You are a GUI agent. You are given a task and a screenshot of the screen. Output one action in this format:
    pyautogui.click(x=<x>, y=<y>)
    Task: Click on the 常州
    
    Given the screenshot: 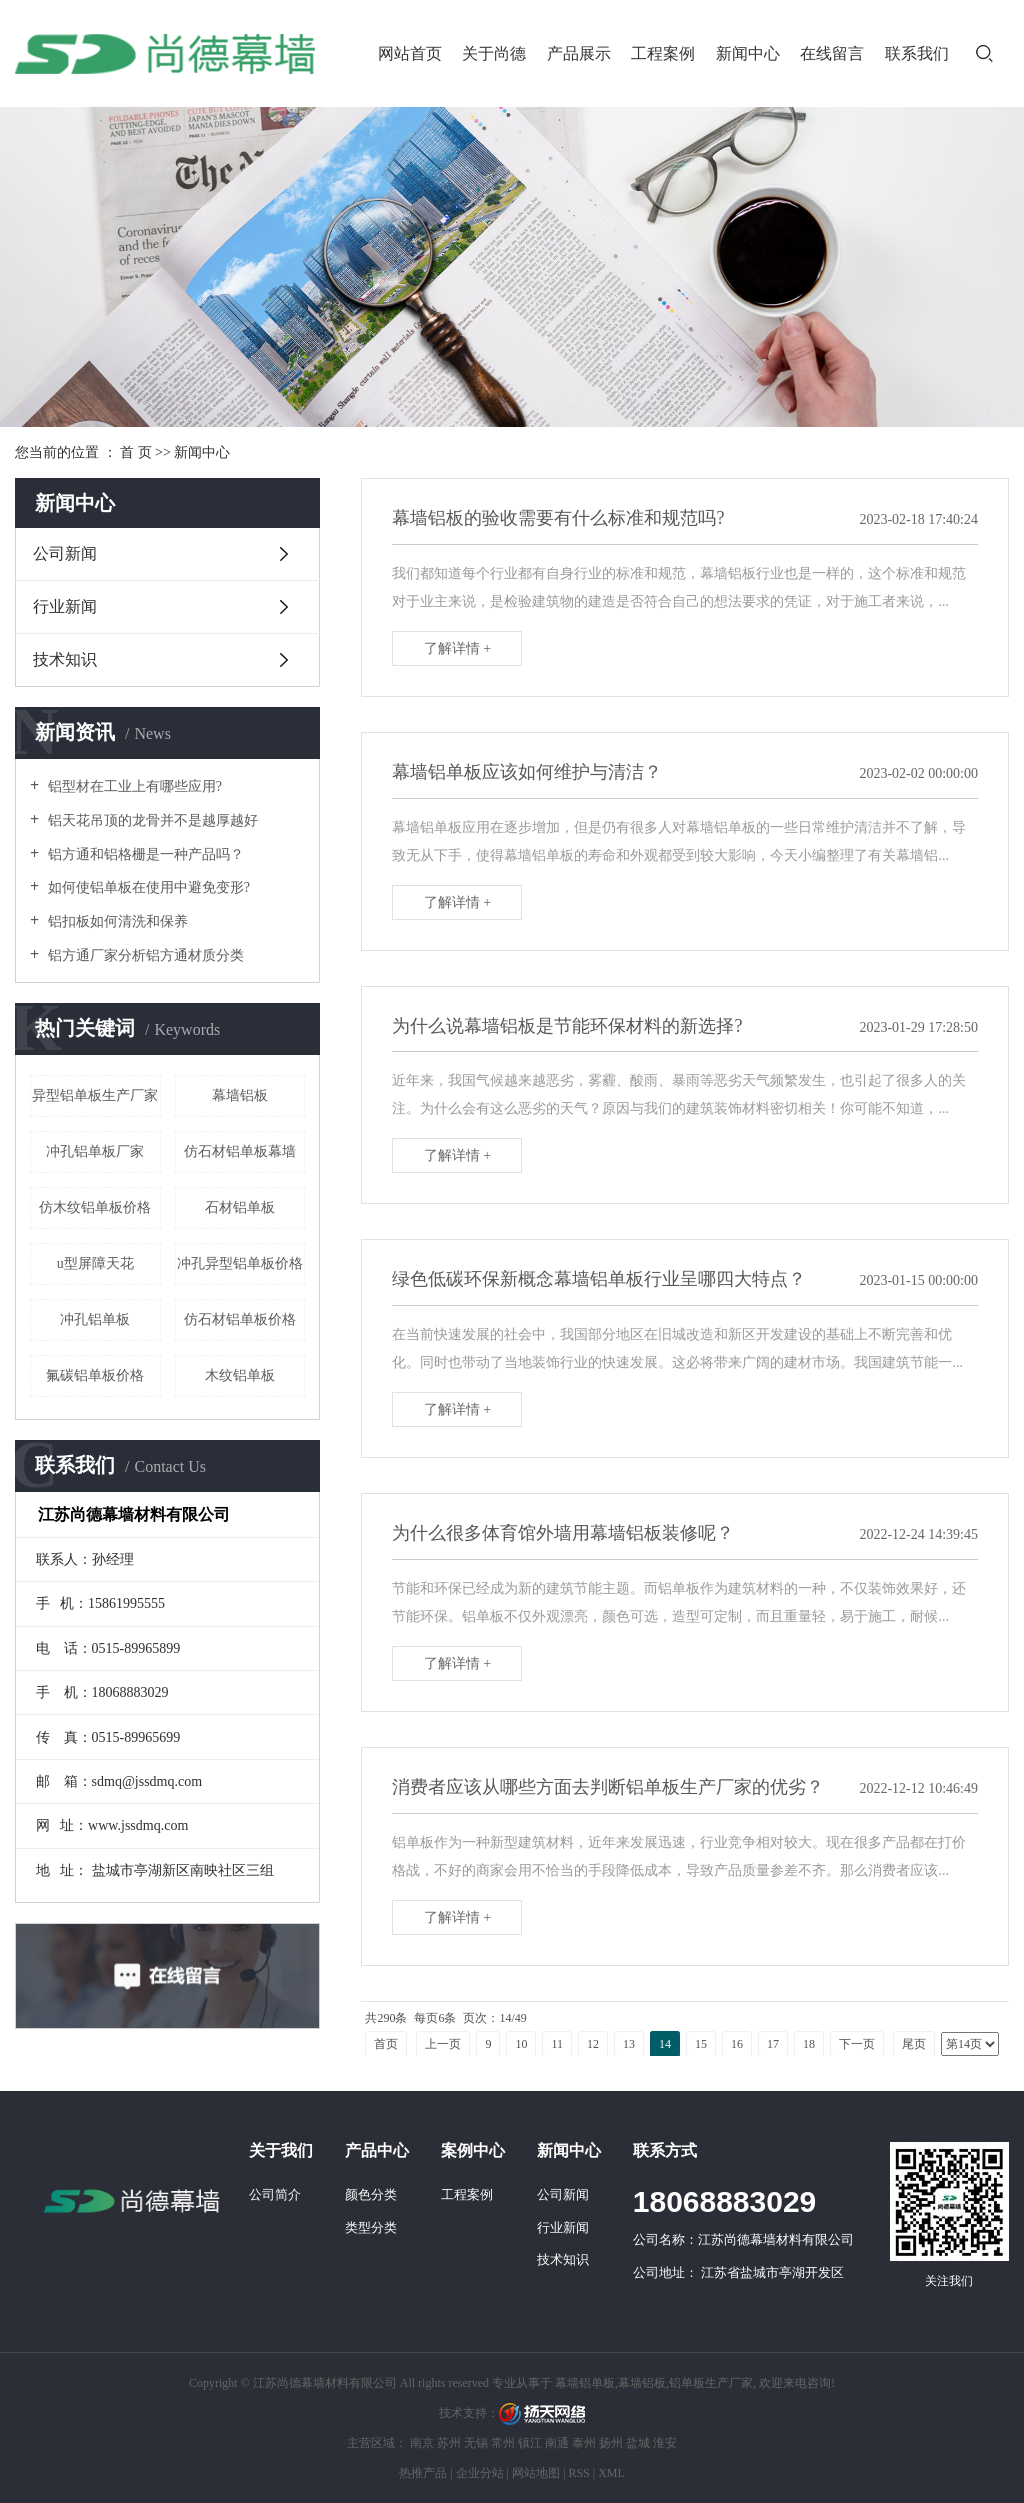 What is the action you would take?
    pyautogui.click(x=503, y=2443)
    